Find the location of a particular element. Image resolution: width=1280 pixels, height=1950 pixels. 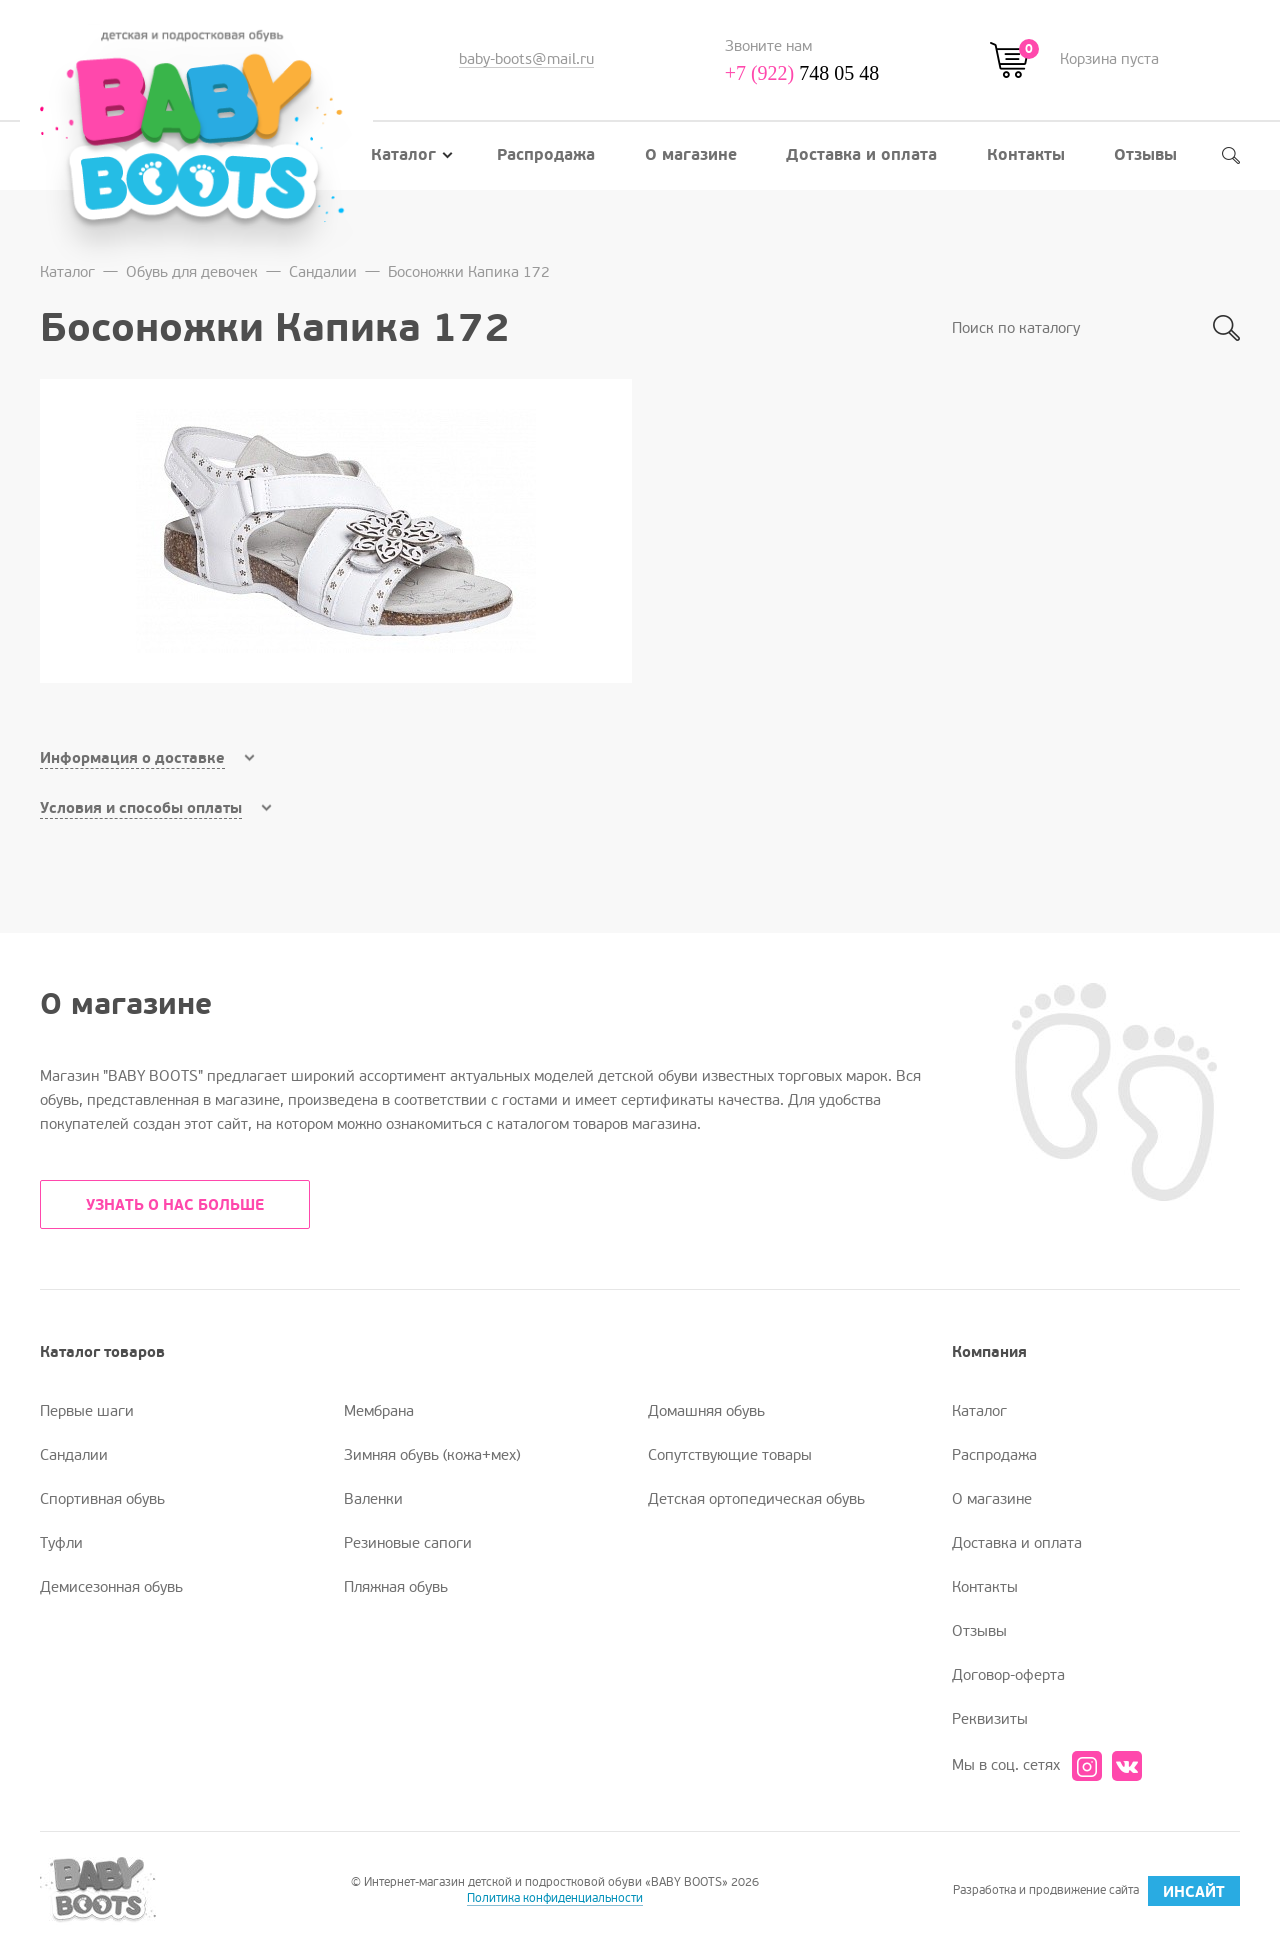

[option] is located at coordinates (336, 531).